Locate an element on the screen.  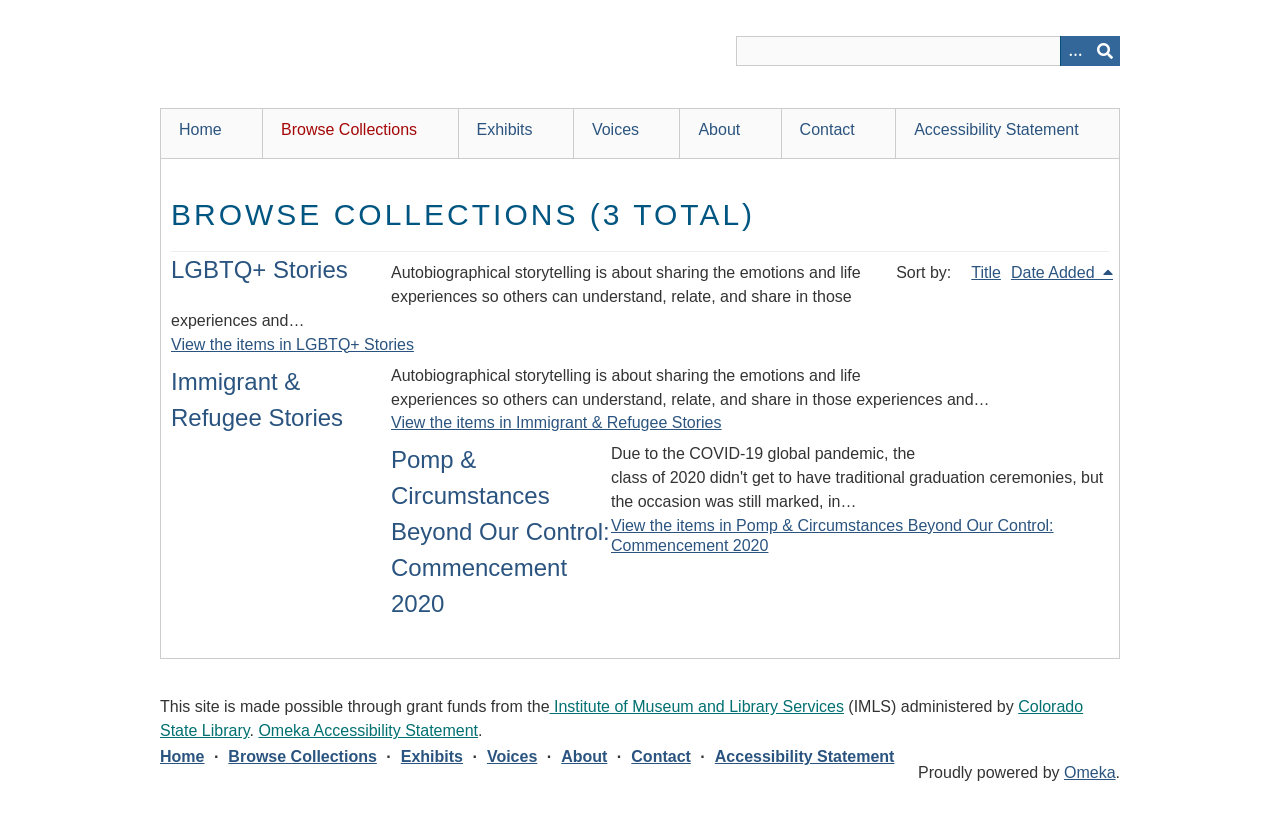
View the items in Immigrant & Refugee Stories is located at coordinates (556, 422).